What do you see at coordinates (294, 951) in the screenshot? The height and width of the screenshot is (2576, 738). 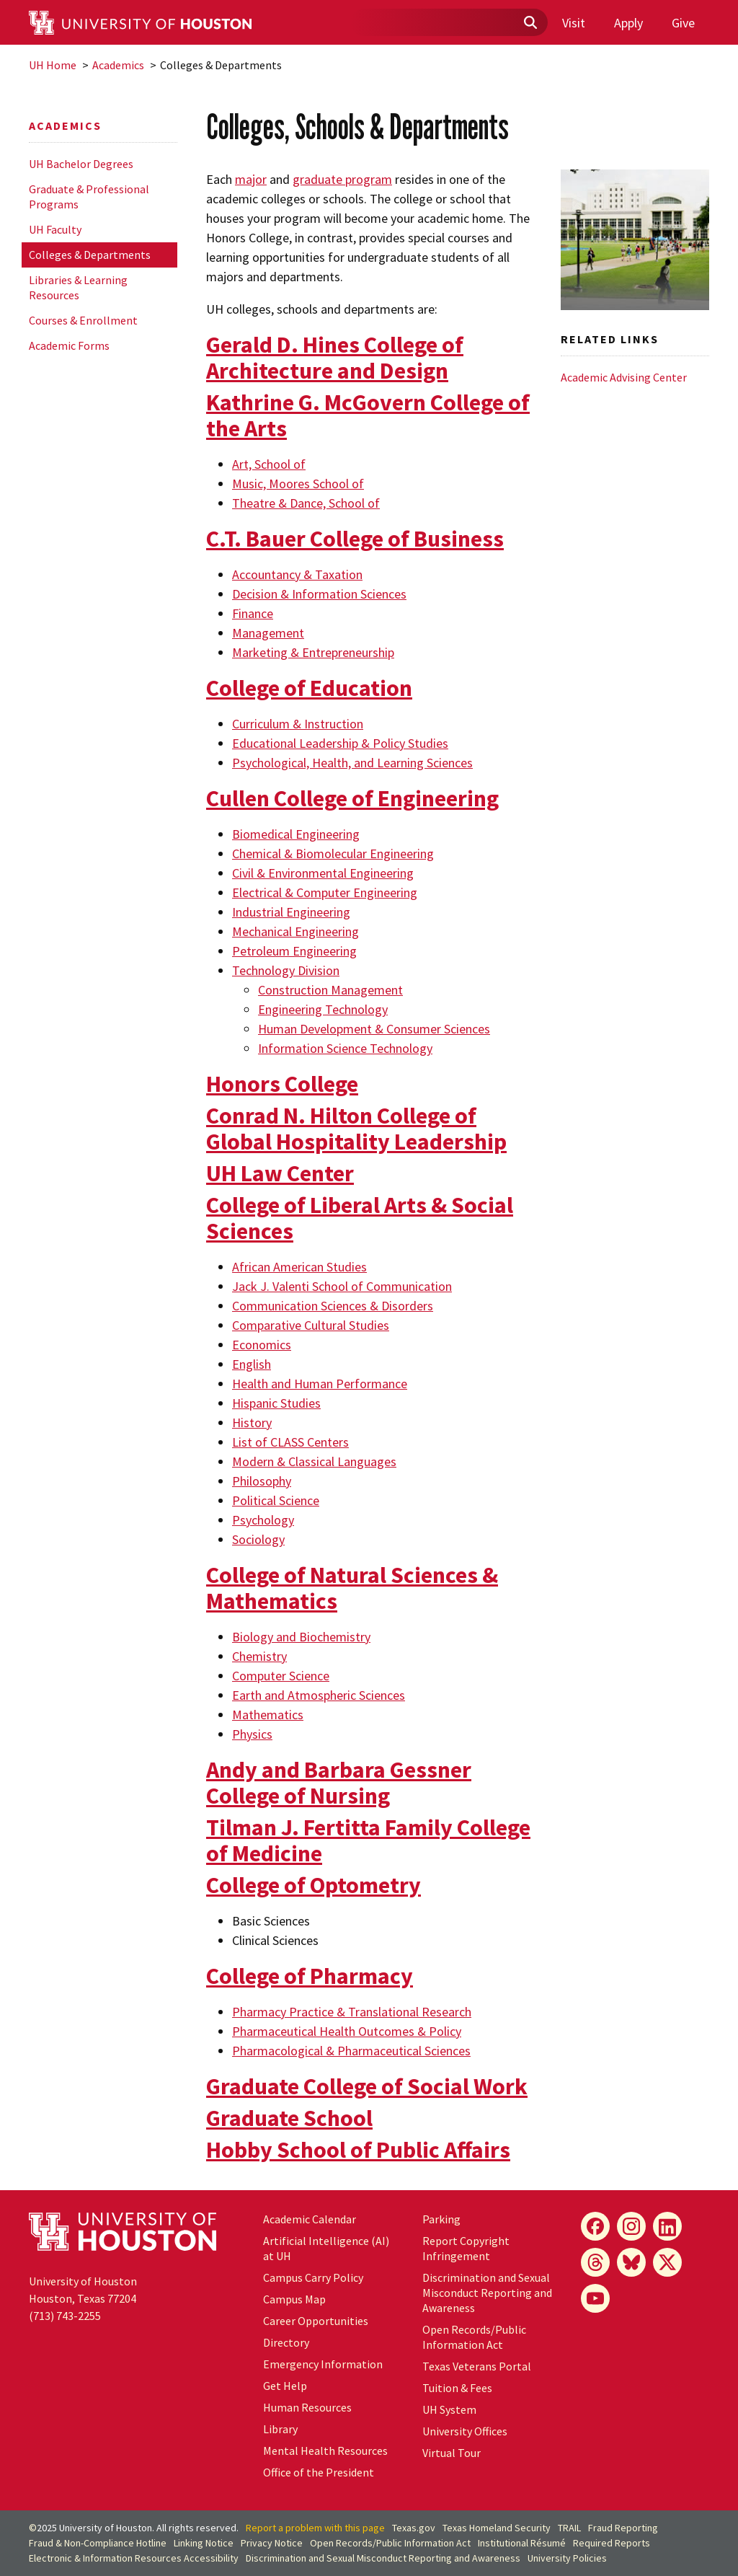 I see `Petroleum Engineering` at bounding box center [294, 951].